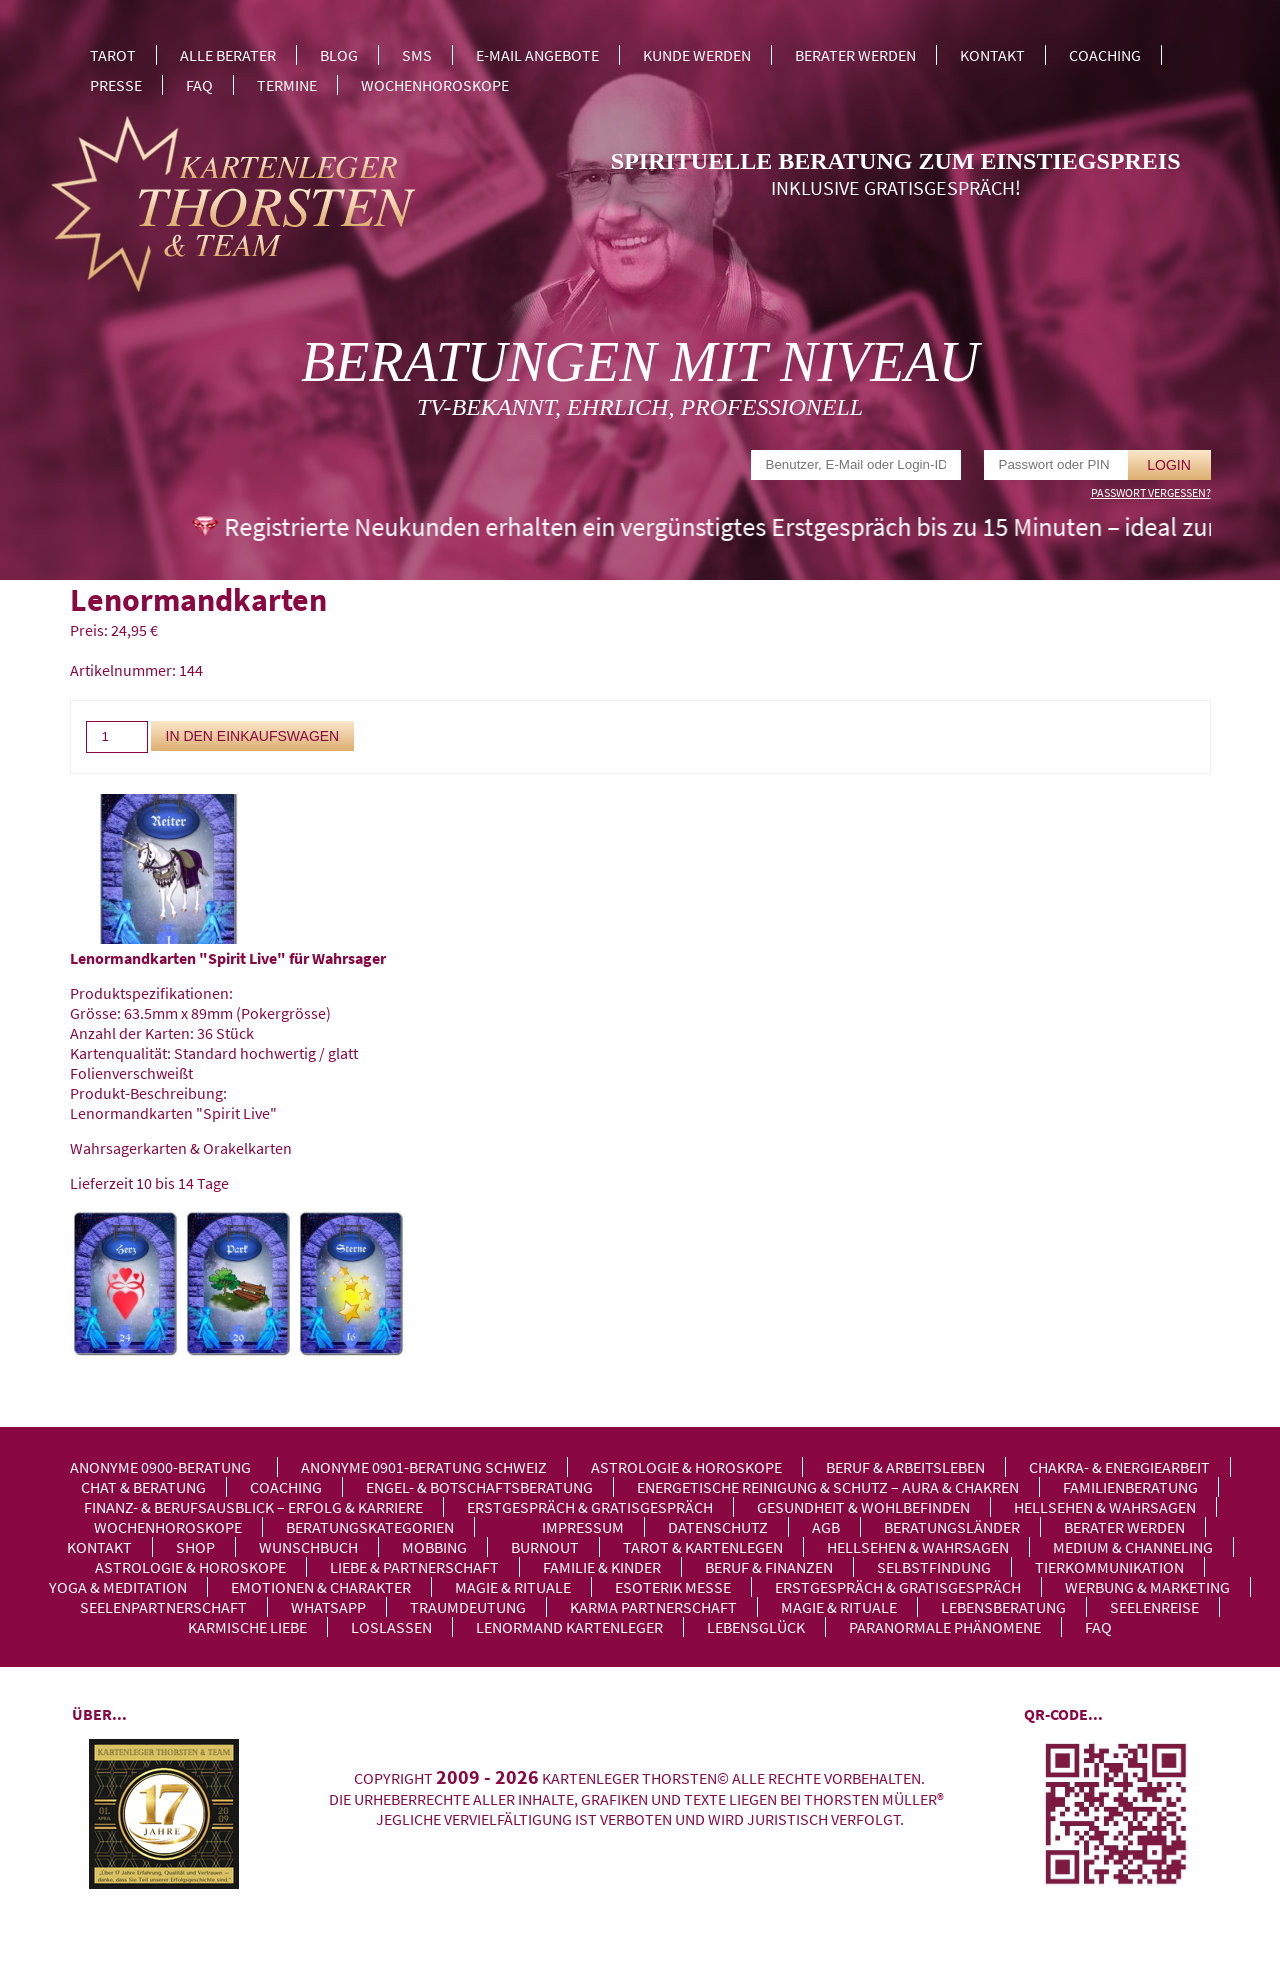 This screenshot has height=1981, width=1280. I want to click on Coaching, so click(1105, 55).